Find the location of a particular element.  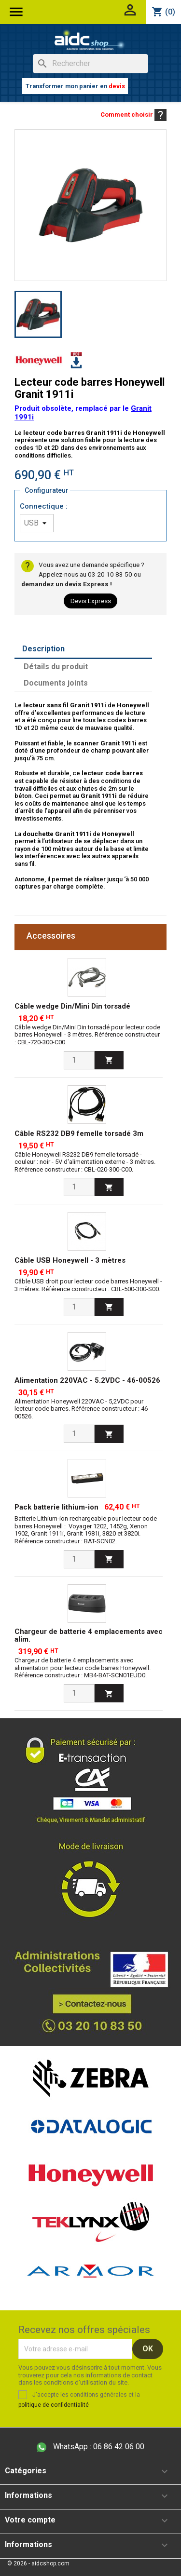

Comment choisir is located at coordinates (133, 114).